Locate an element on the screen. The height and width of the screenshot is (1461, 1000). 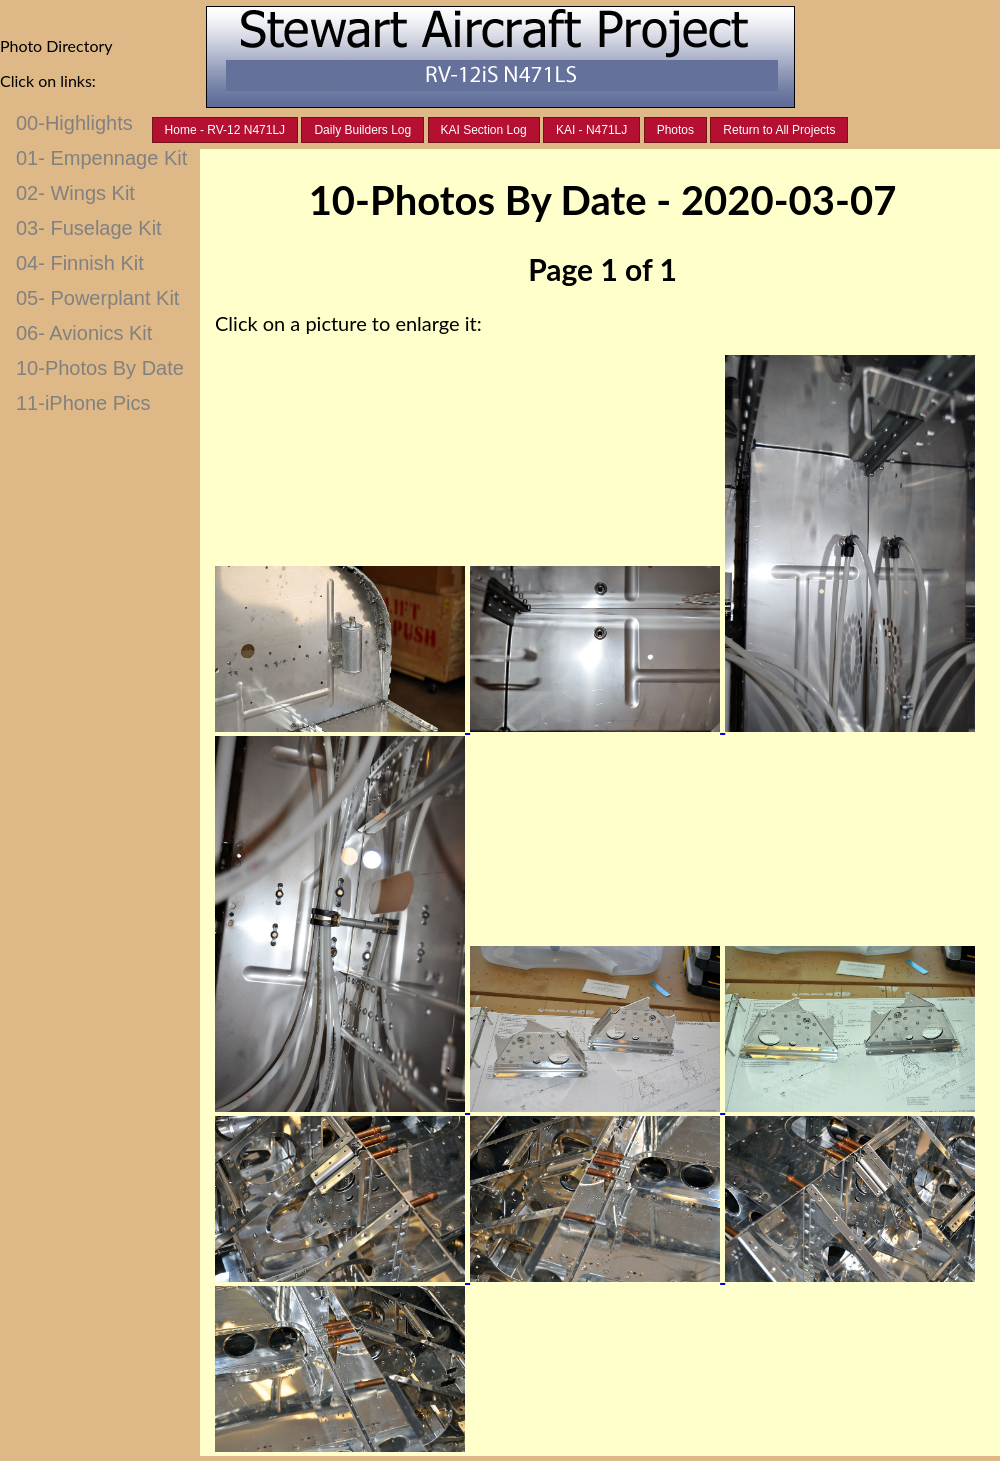
03- Fuselage Kit is located at coordinates (89, 228).